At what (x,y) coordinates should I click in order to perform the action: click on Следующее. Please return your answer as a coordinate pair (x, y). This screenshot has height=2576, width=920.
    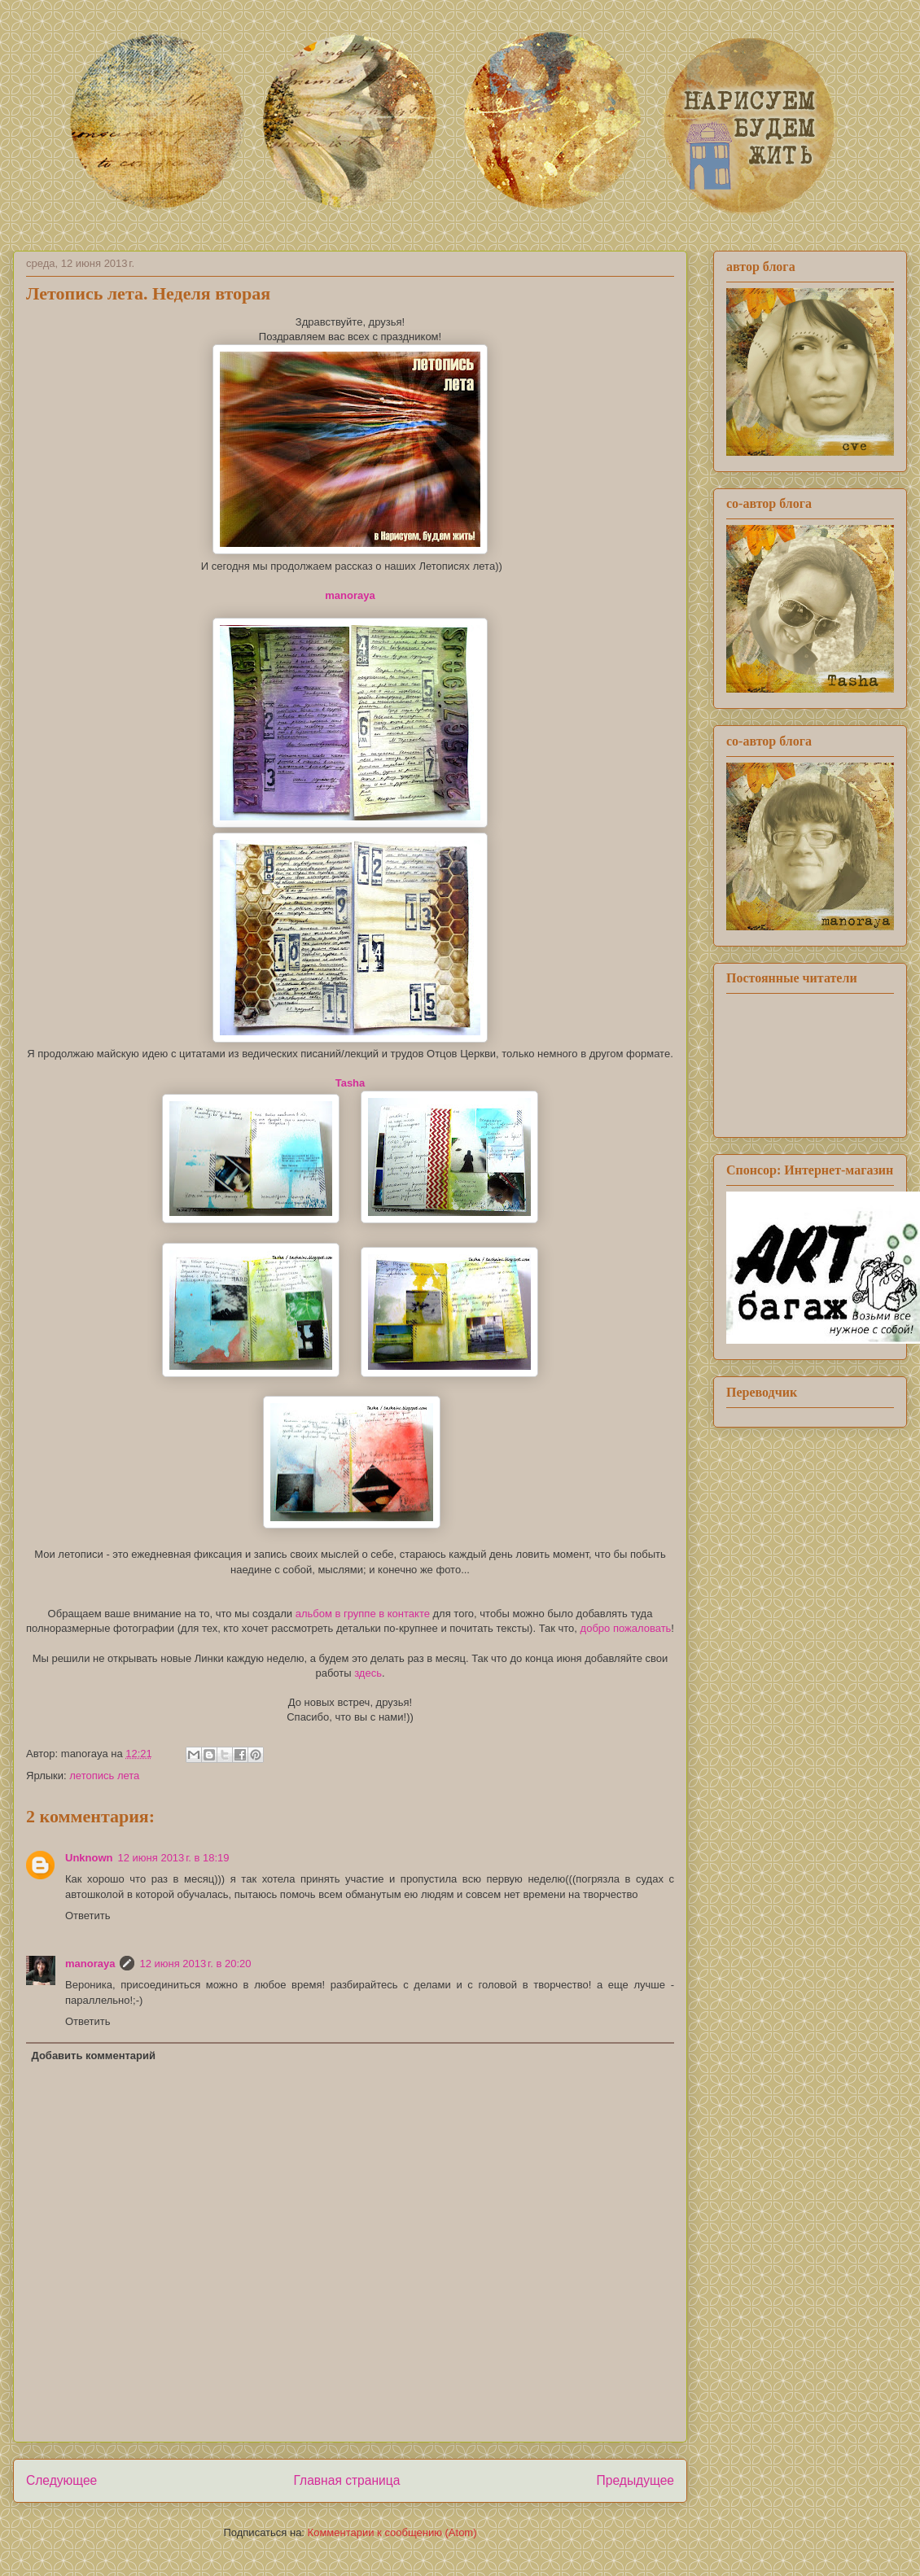
    Looking at the image, I should click on (61, 2480).